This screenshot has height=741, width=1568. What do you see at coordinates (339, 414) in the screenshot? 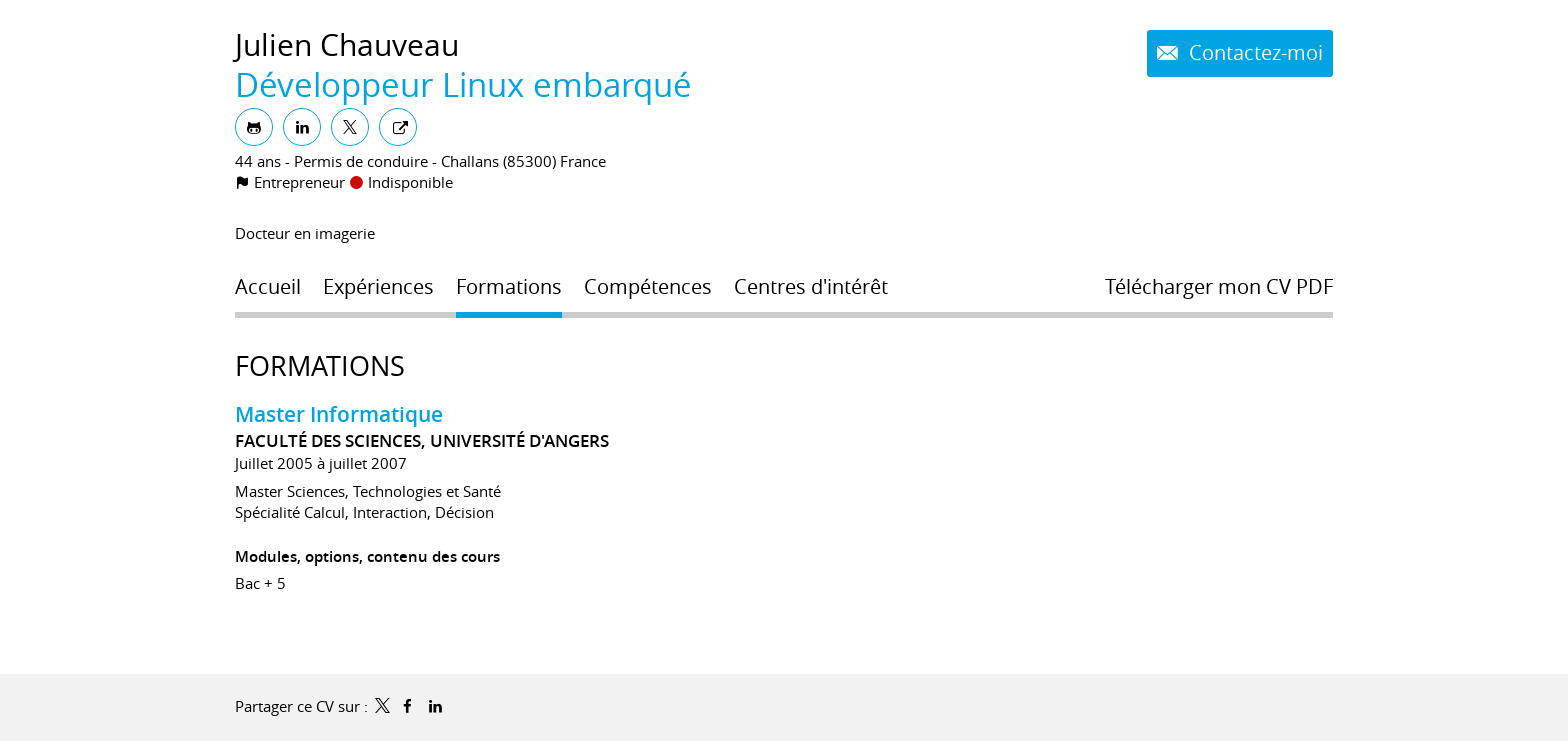
I see `Master Informatique` at bounding box center [339, 414].